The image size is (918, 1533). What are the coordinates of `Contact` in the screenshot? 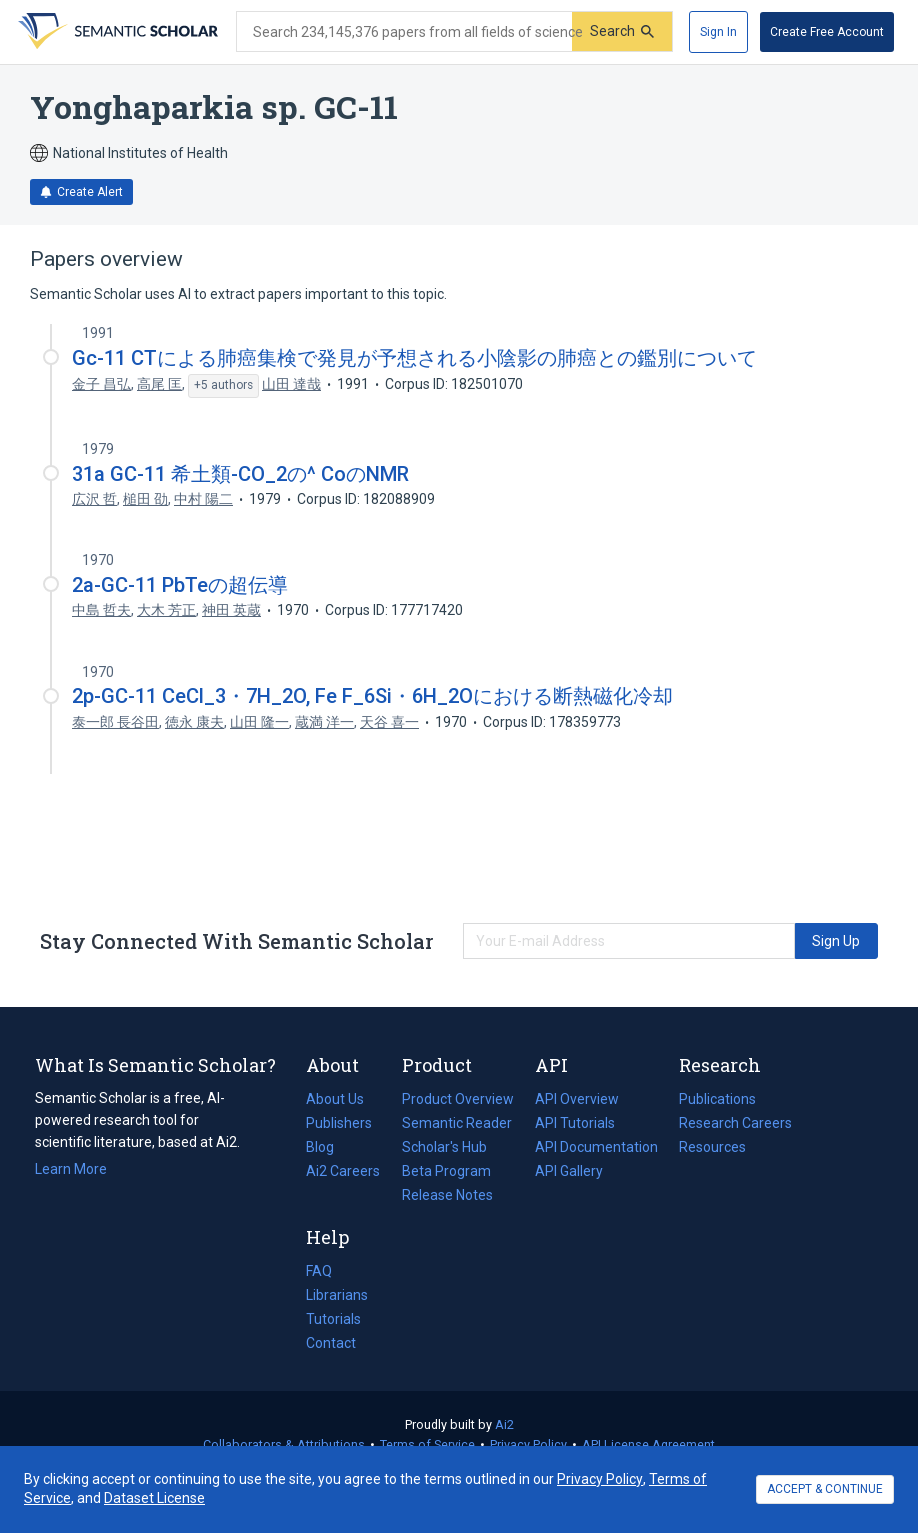 It's located at (331, 1343).